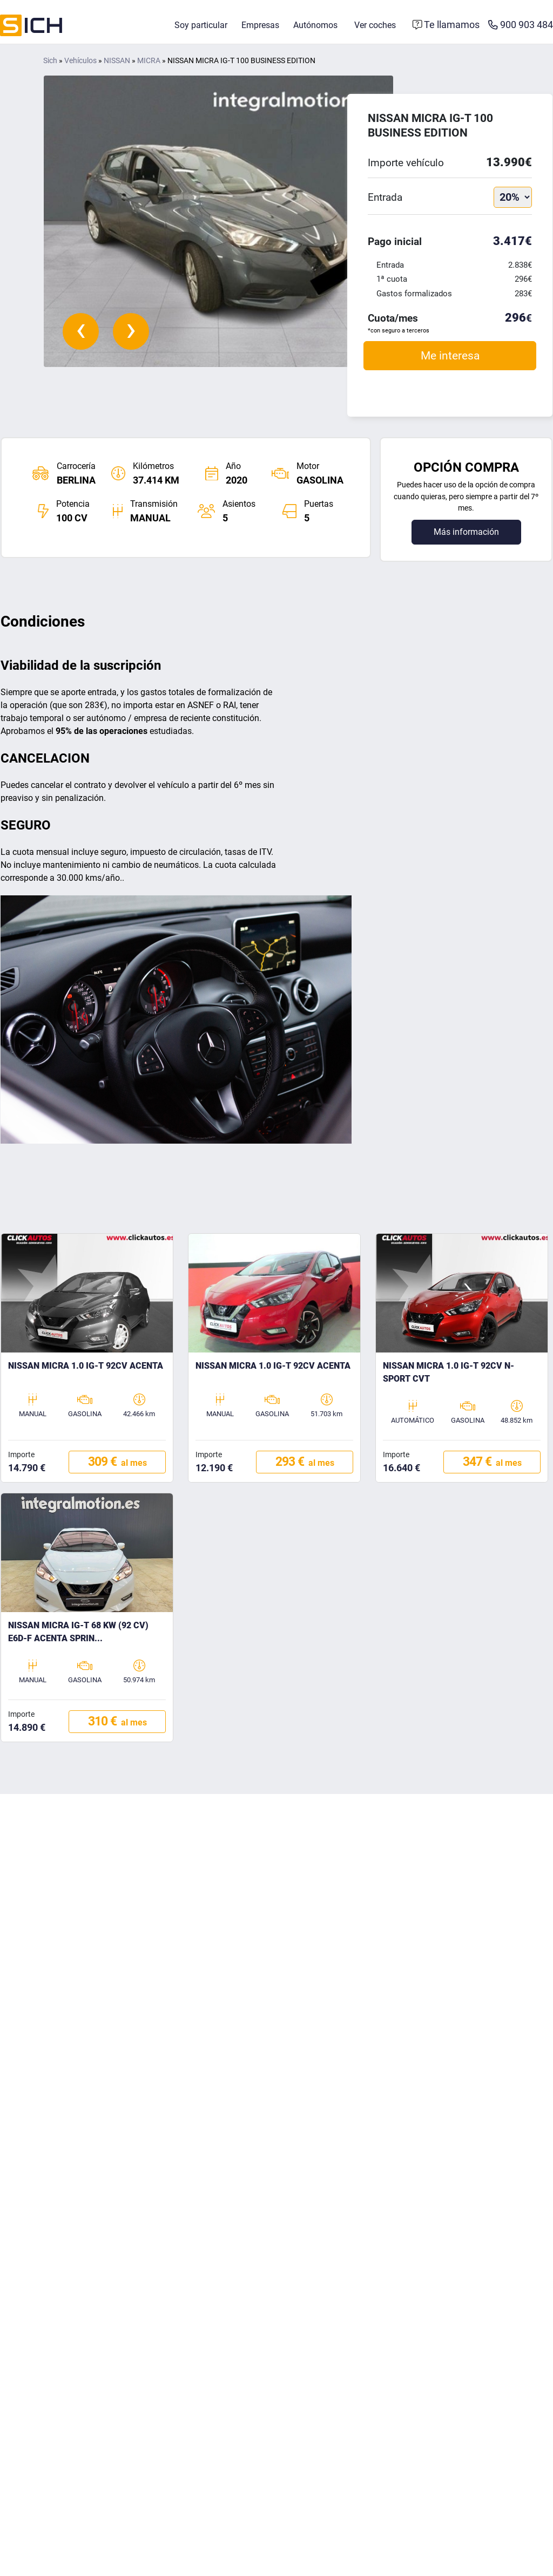  I want to click on Ver coches, so click(375, 26).